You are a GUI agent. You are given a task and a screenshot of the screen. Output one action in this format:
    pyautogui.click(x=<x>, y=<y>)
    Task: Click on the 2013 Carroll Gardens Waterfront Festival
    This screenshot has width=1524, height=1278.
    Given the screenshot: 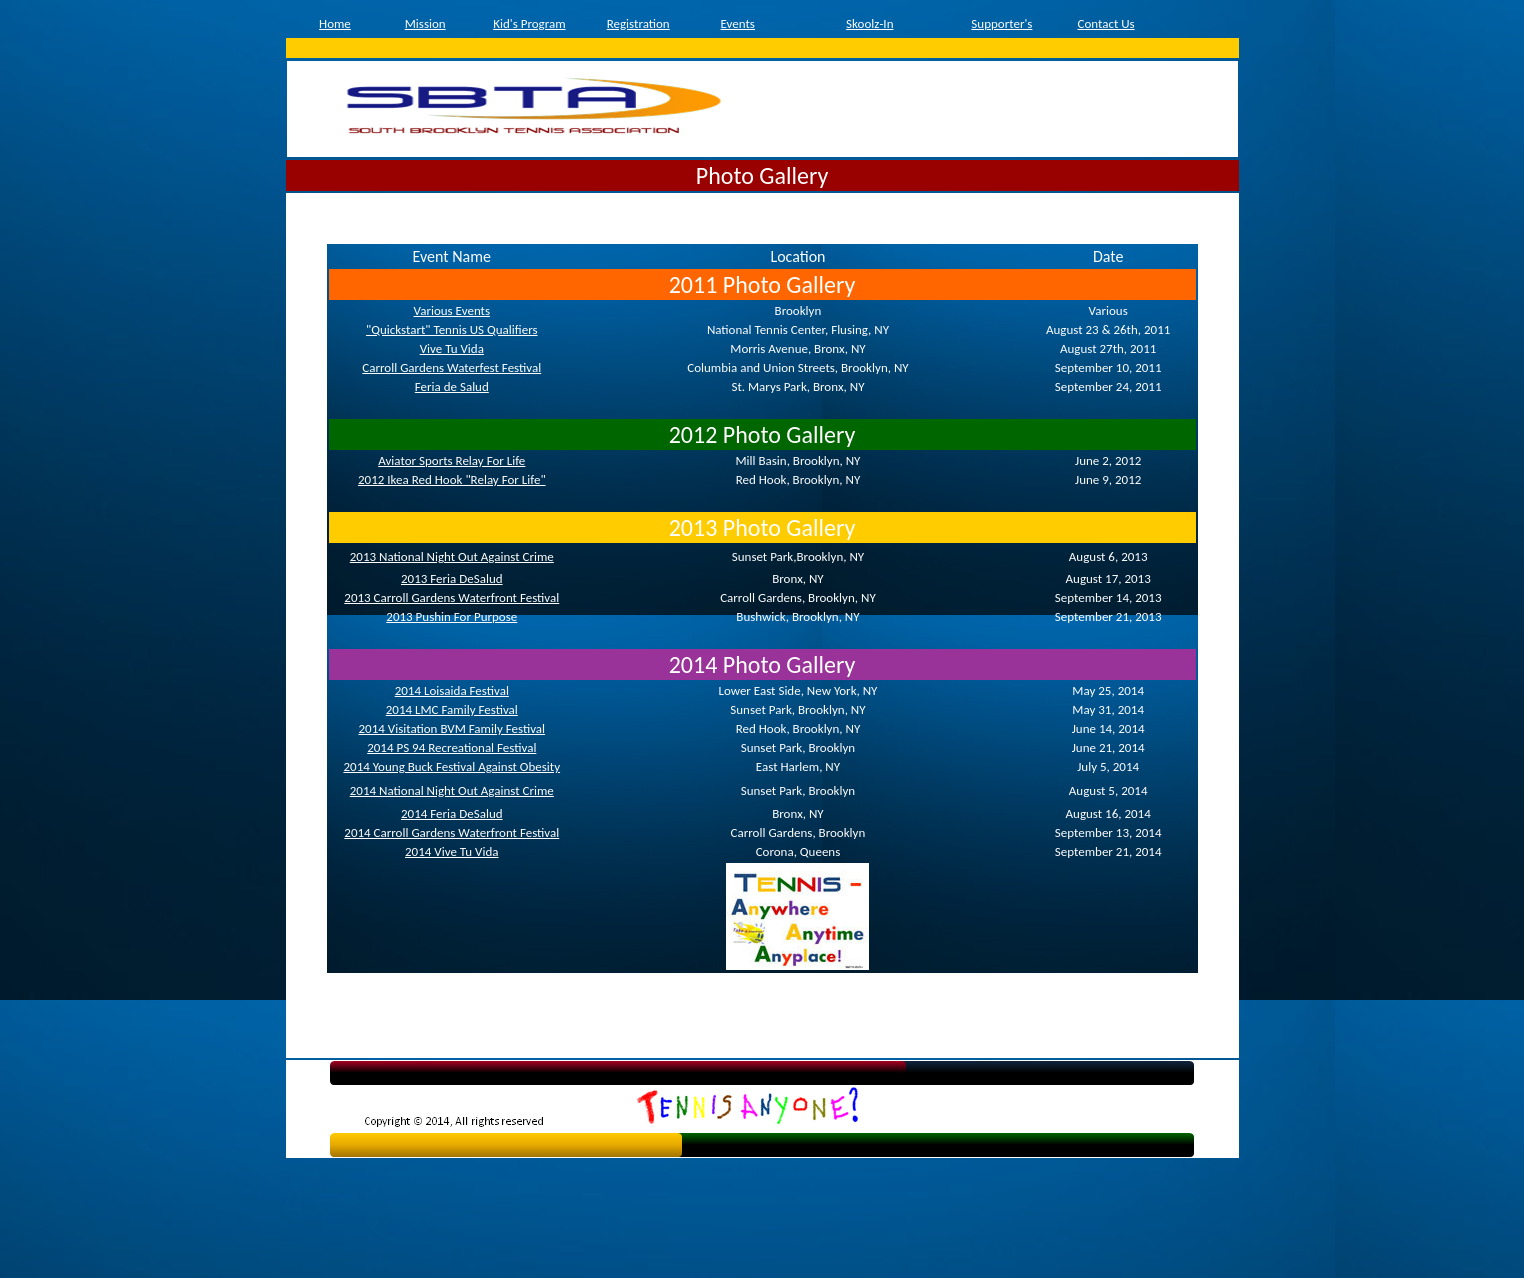 What is the action you would take?
    pyautogui.click(x=451, y=597)
    